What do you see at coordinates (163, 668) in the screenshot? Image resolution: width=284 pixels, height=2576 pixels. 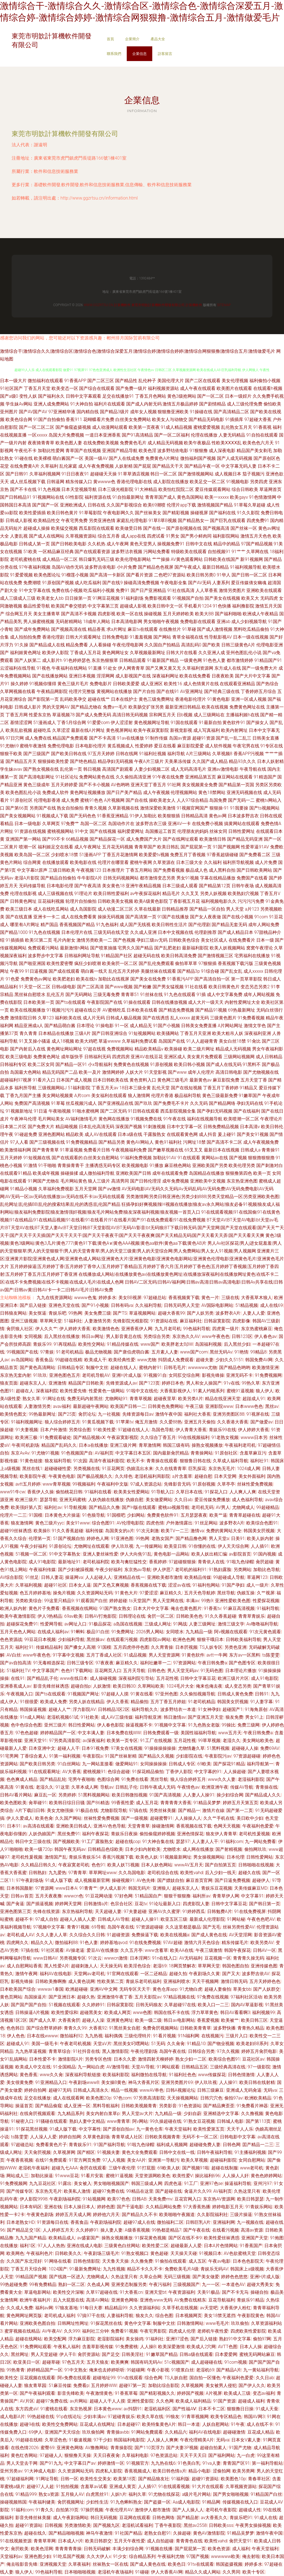 I see `国产又爽又黄又无` at bounding box center [163, 668].